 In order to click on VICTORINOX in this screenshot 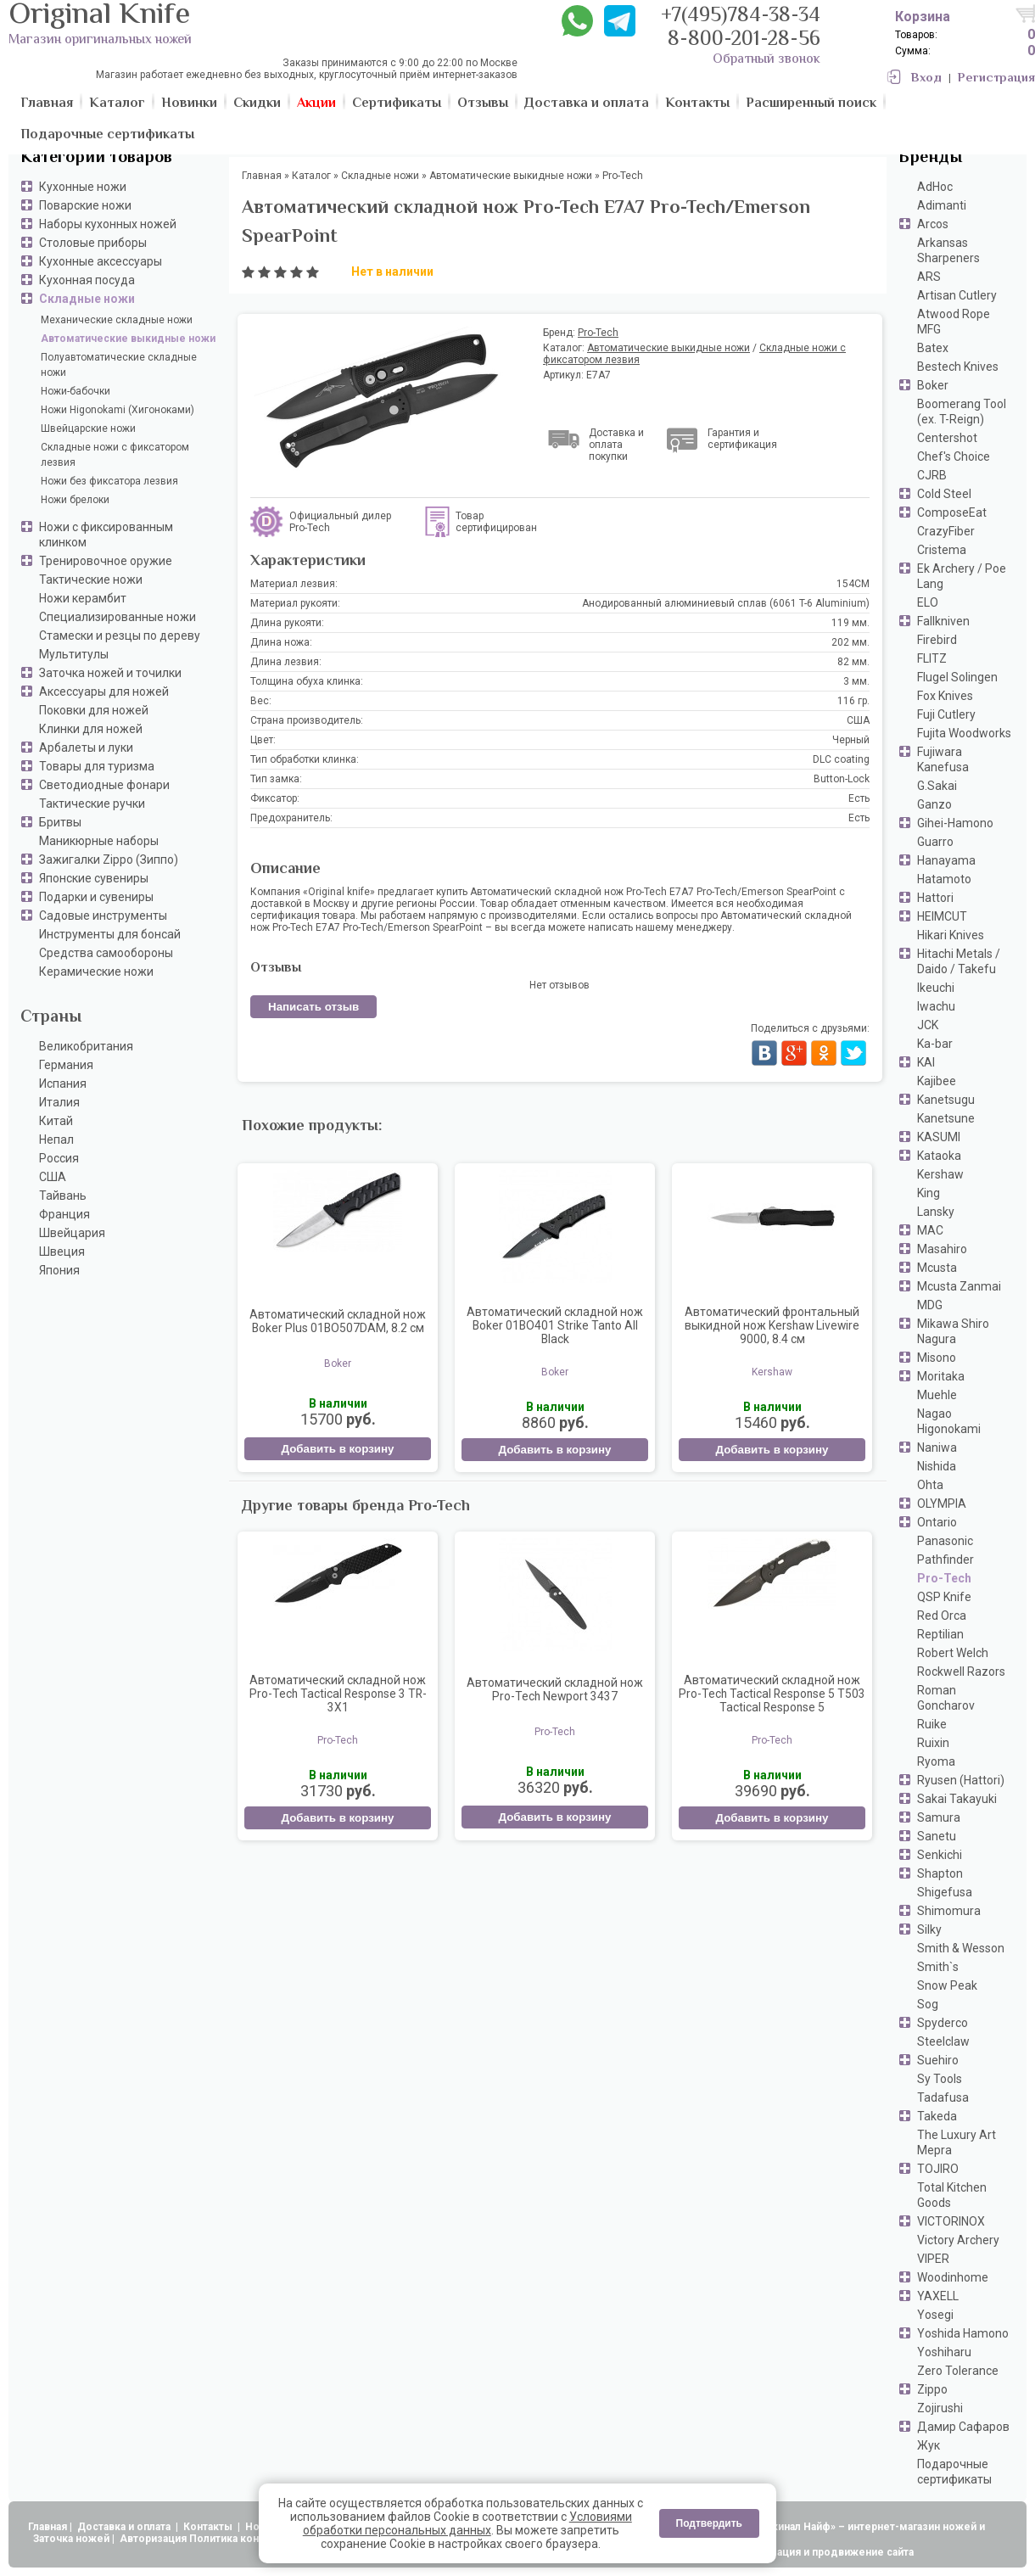, I will do `click(951, 2221)`.